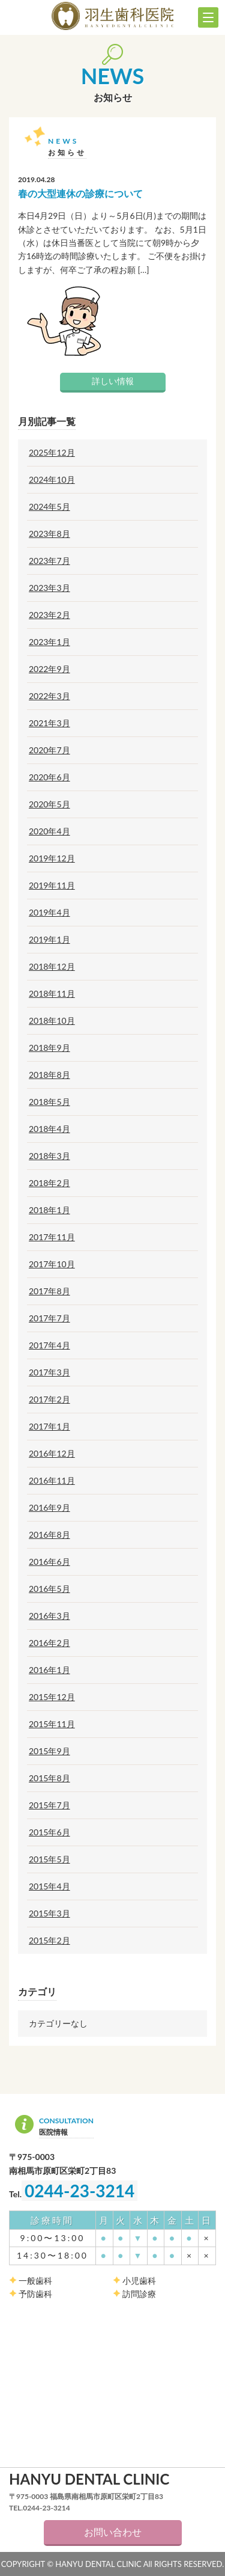  Describe the element at coordinates (49, 669) in the screenshot. I see `2022年9月` at that location.